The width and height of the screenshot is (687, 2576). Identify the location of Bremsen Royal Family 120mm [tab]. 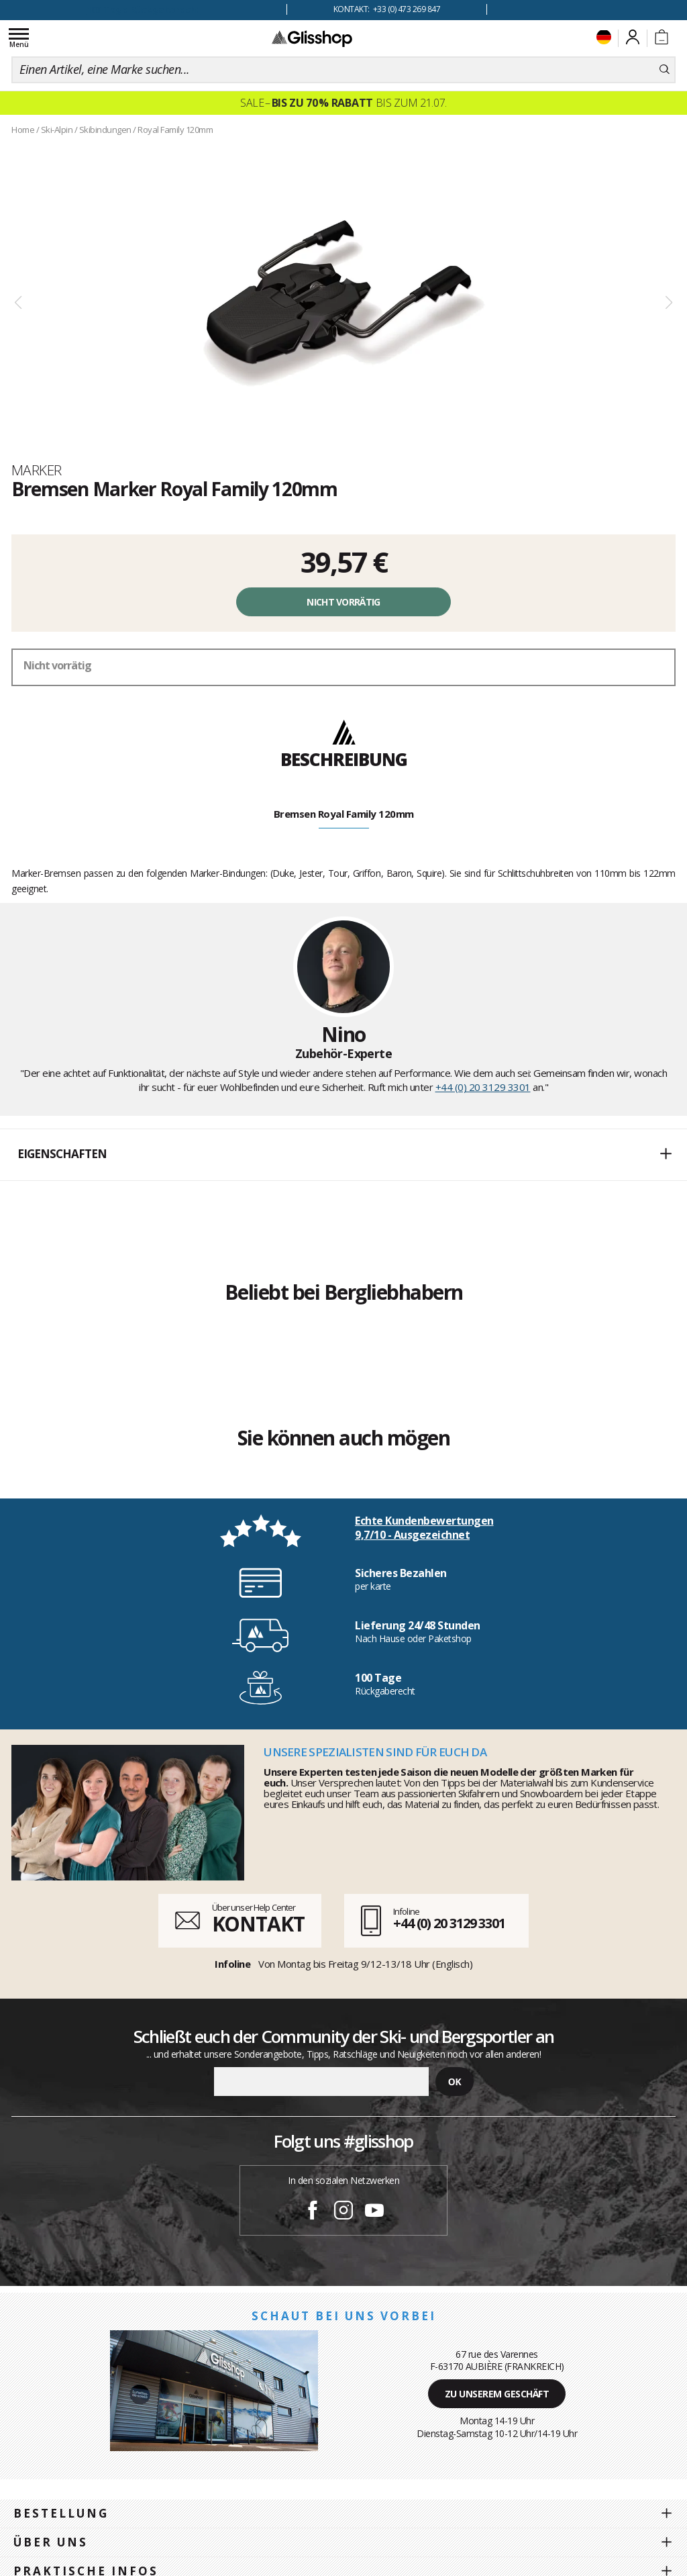
(344, 813).